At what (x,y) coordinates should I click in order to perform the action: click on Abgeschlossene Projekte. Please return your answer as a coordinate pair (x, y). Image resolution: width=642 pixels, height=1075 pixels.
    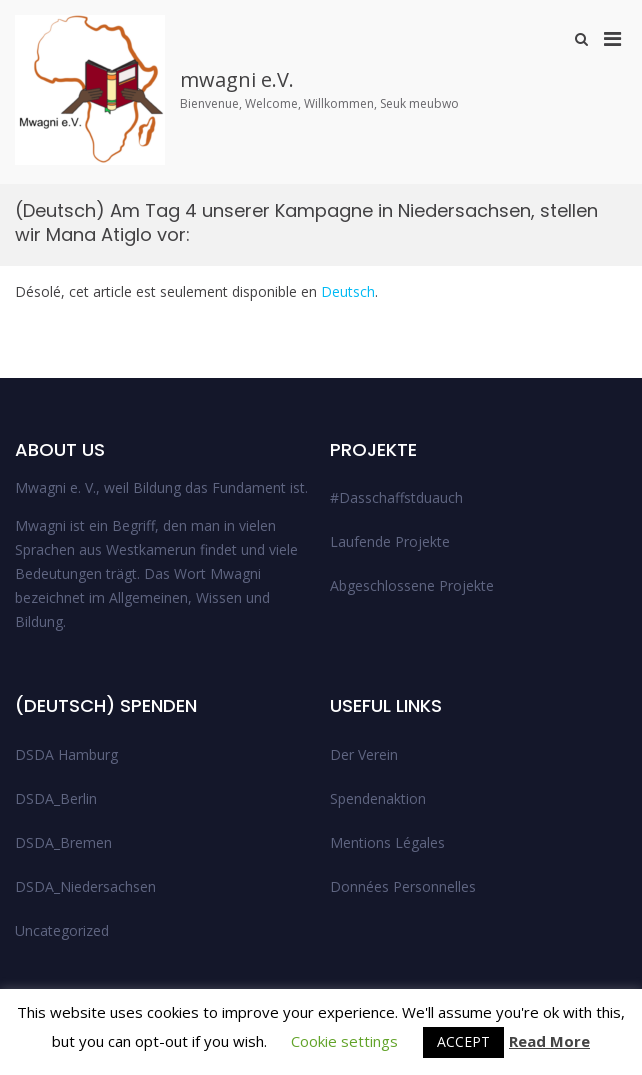
    Looking at the image, I should click on (412, 585).